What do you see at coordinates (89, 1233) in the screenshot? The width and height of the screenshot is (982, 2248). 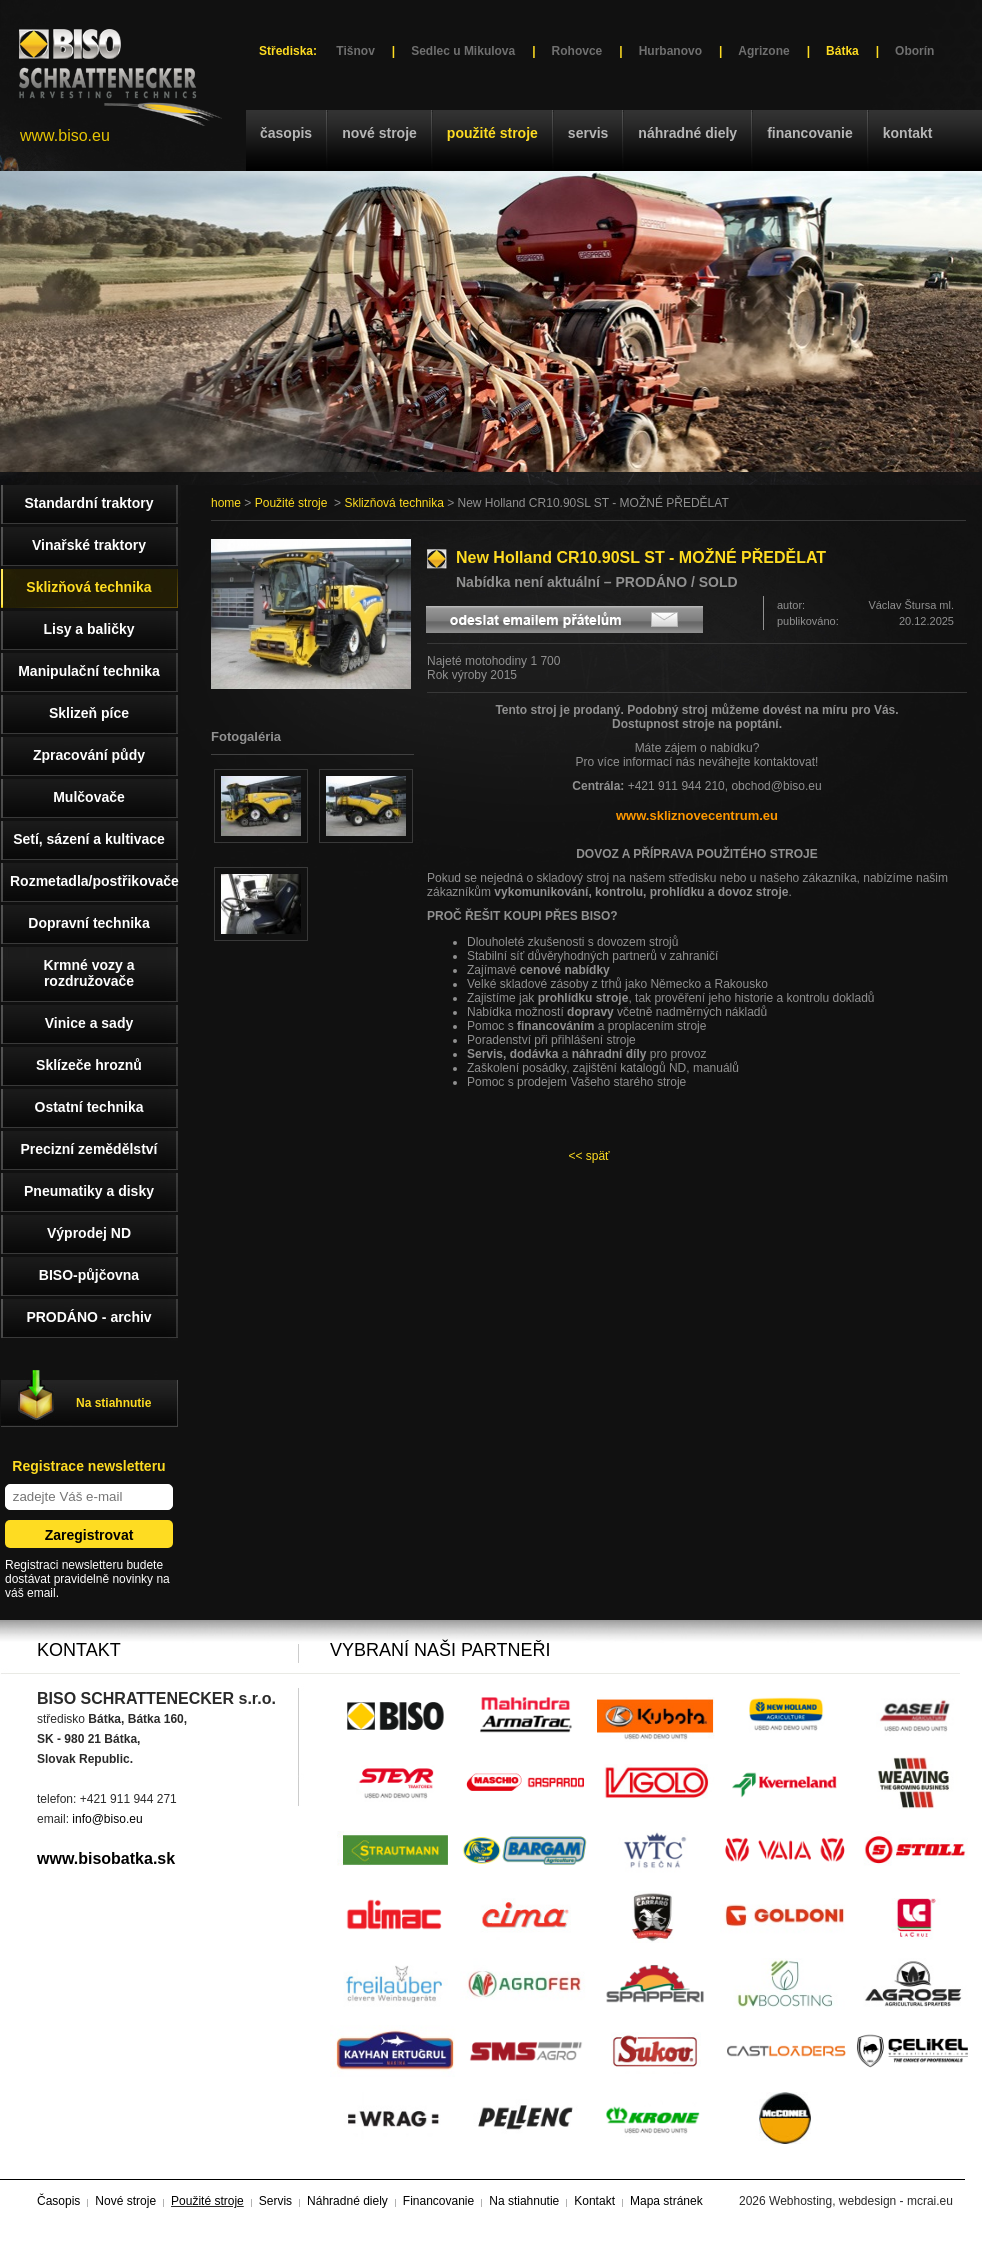 I see `Výprodej ND` at bounding box center [89, 1233].